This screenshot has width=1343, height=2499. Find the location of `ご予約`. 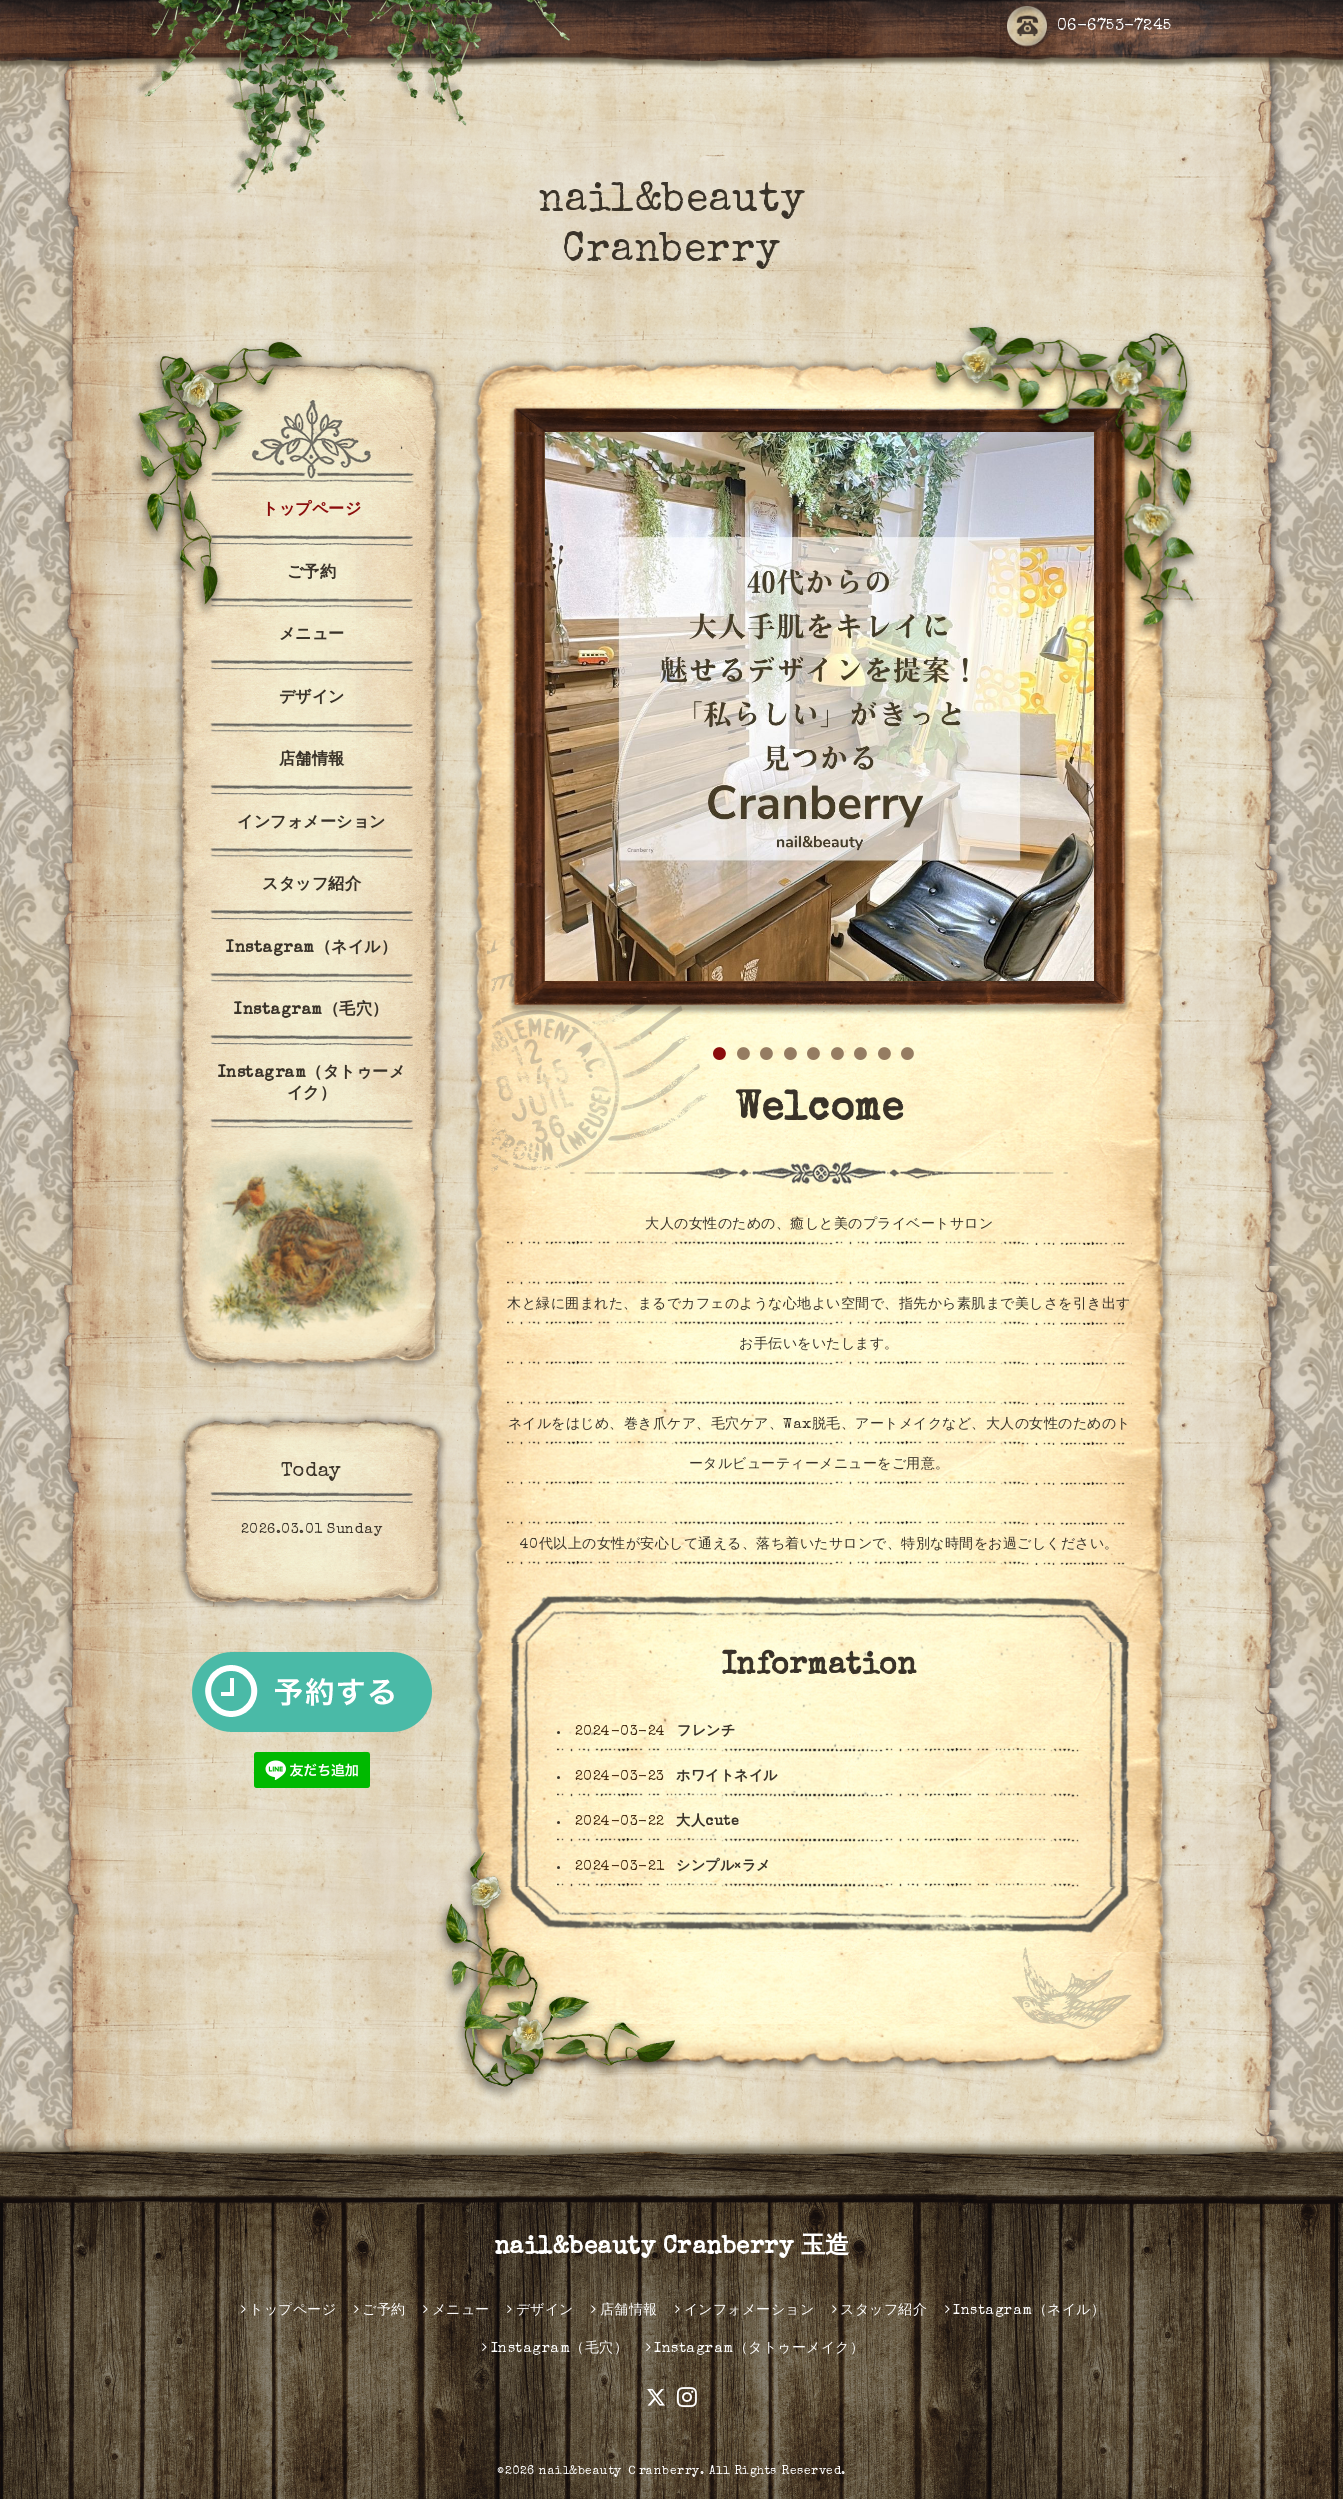

ご予約 is located at coordinates (312, 574).